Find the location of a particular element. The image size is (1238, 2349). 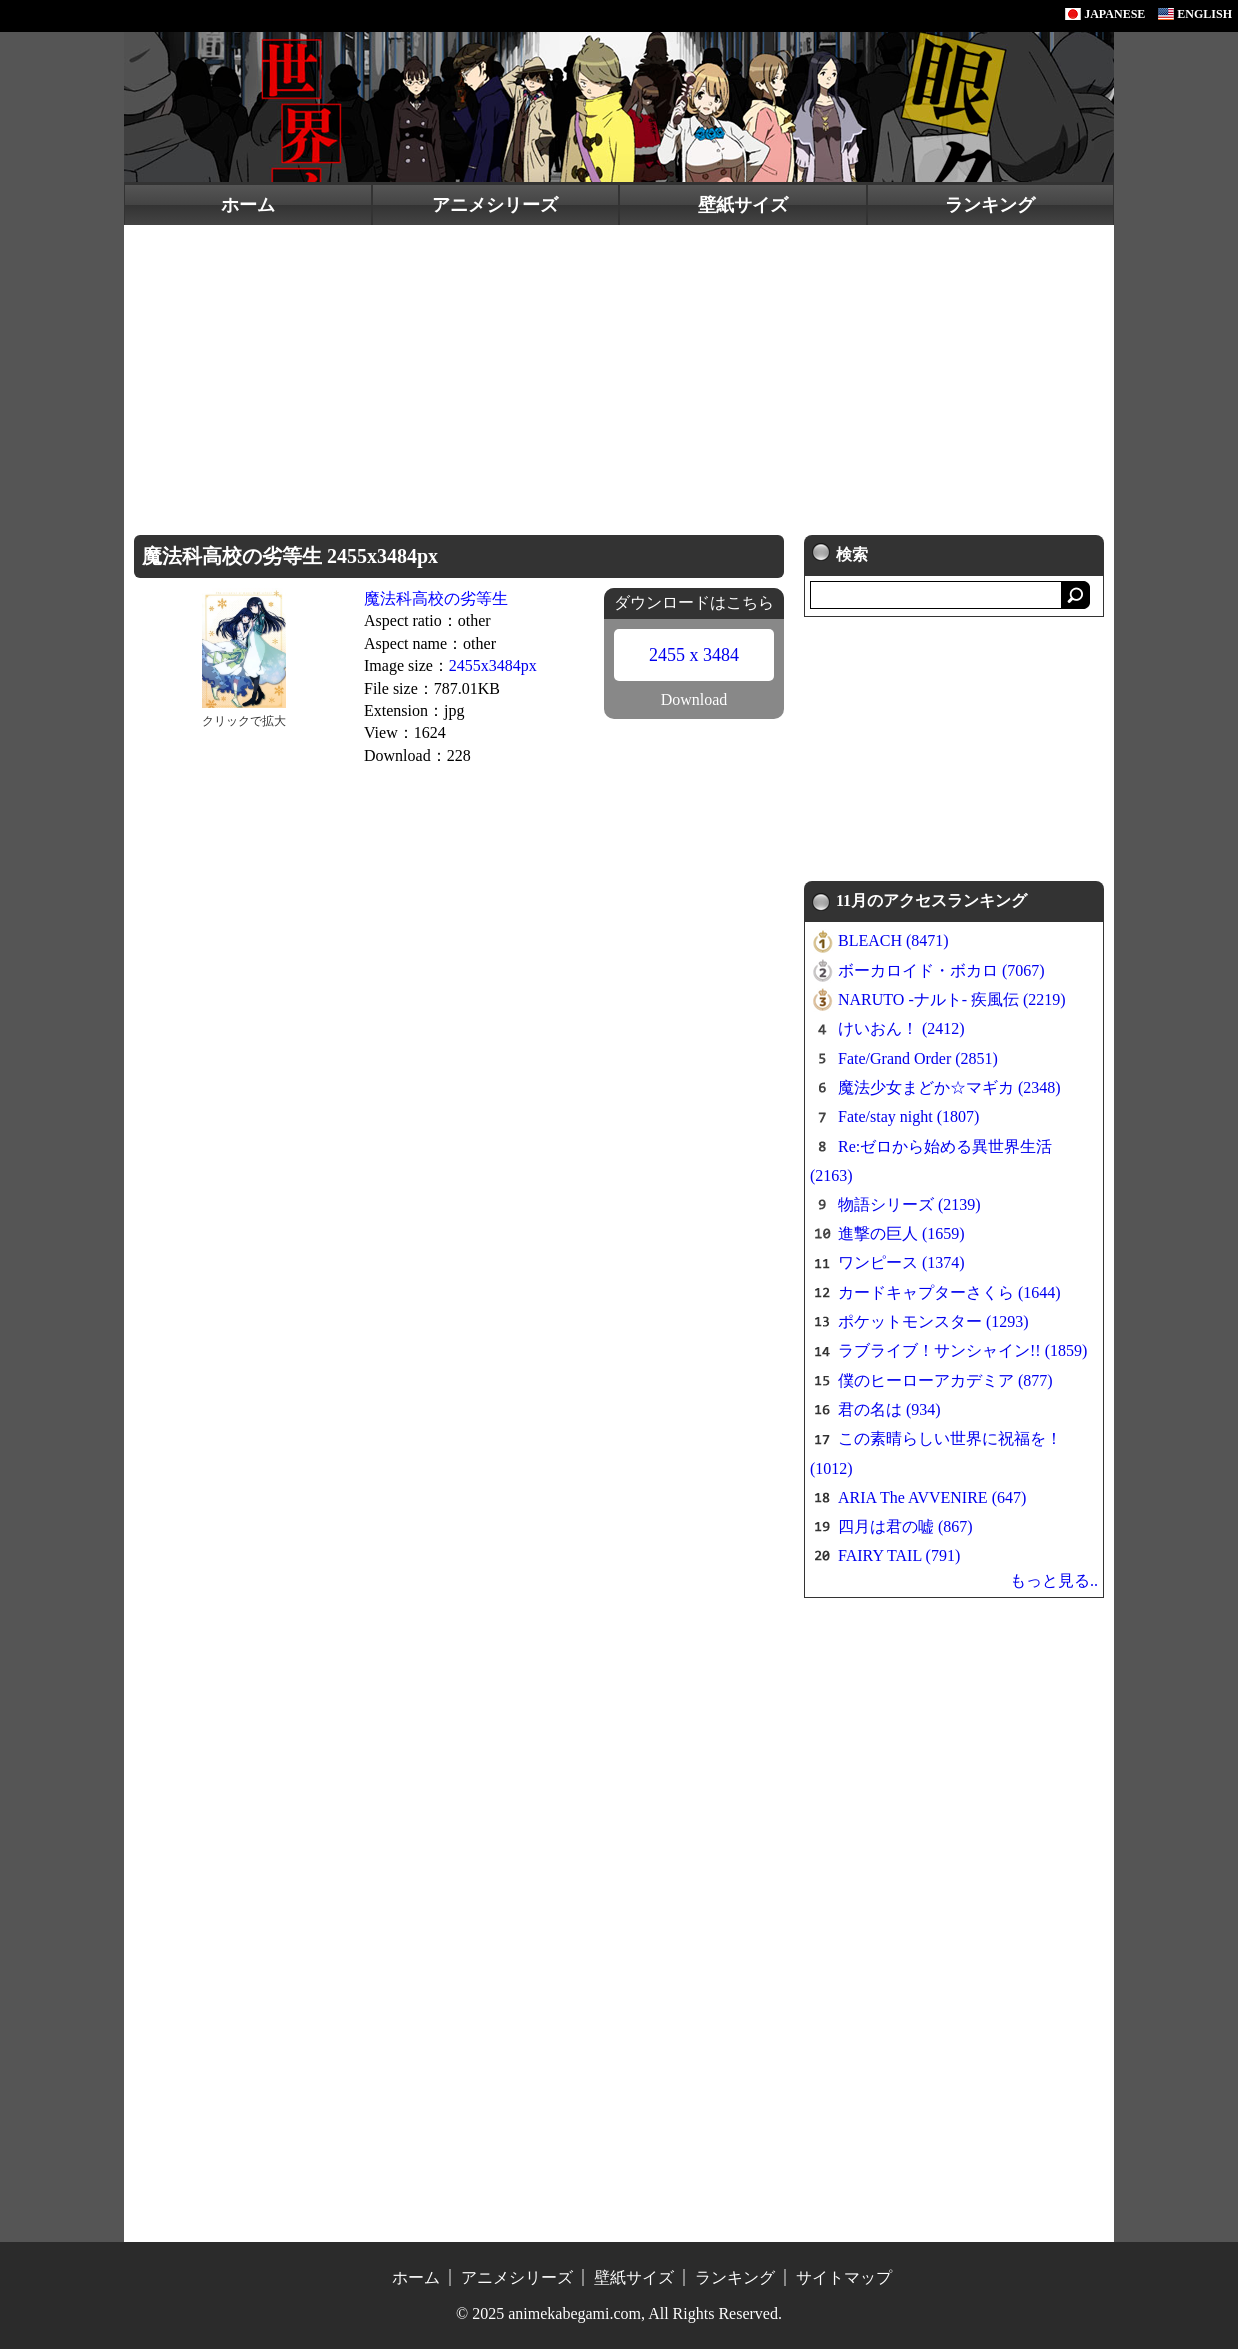

ポケットモンスター (1293) is located at coordinates (933, 1321).